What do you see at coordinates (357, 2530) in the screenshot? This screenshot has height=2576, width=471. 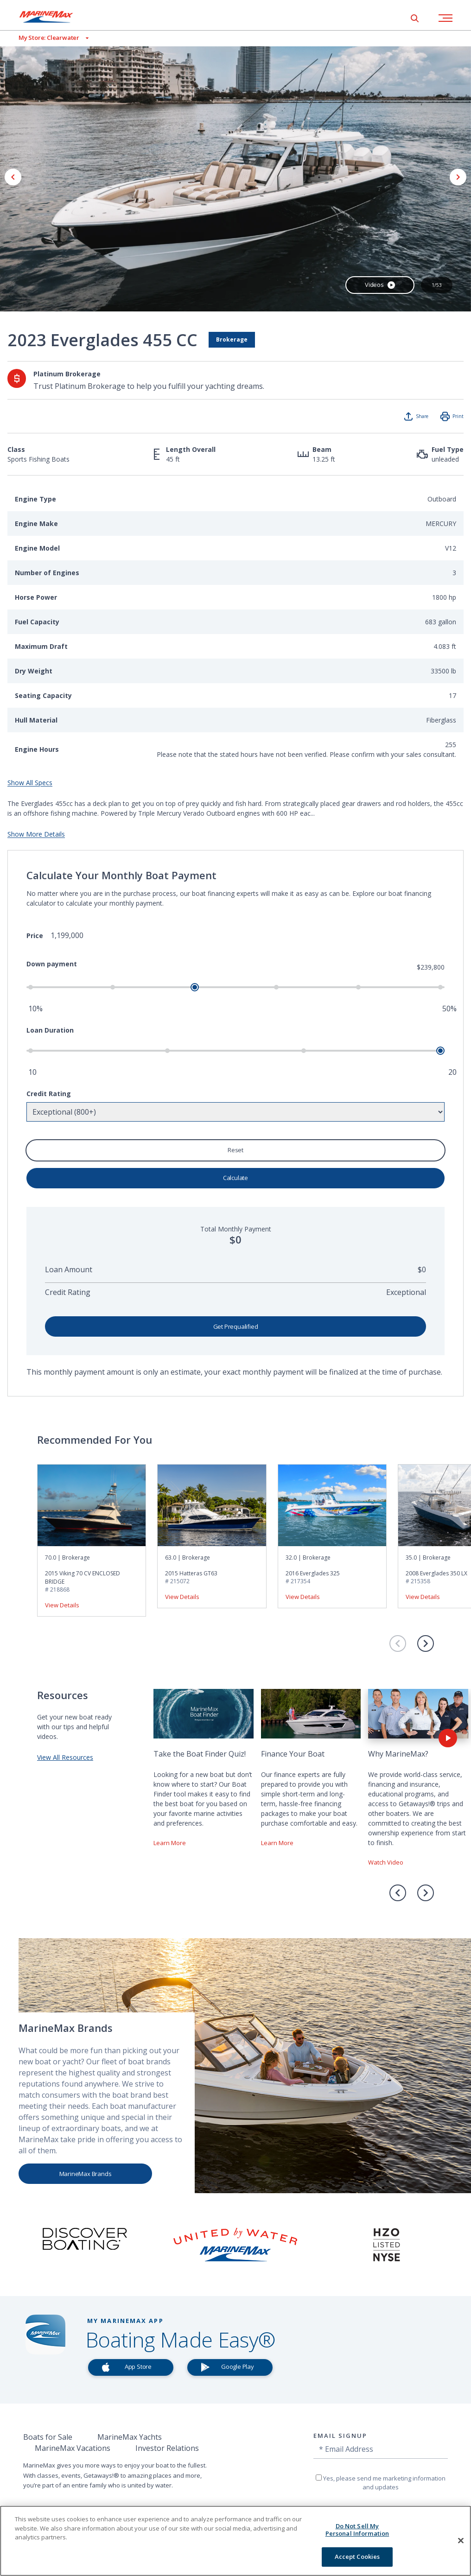 I see `Do Not Sell My Personal Information` at bounding box center [357, 2530].